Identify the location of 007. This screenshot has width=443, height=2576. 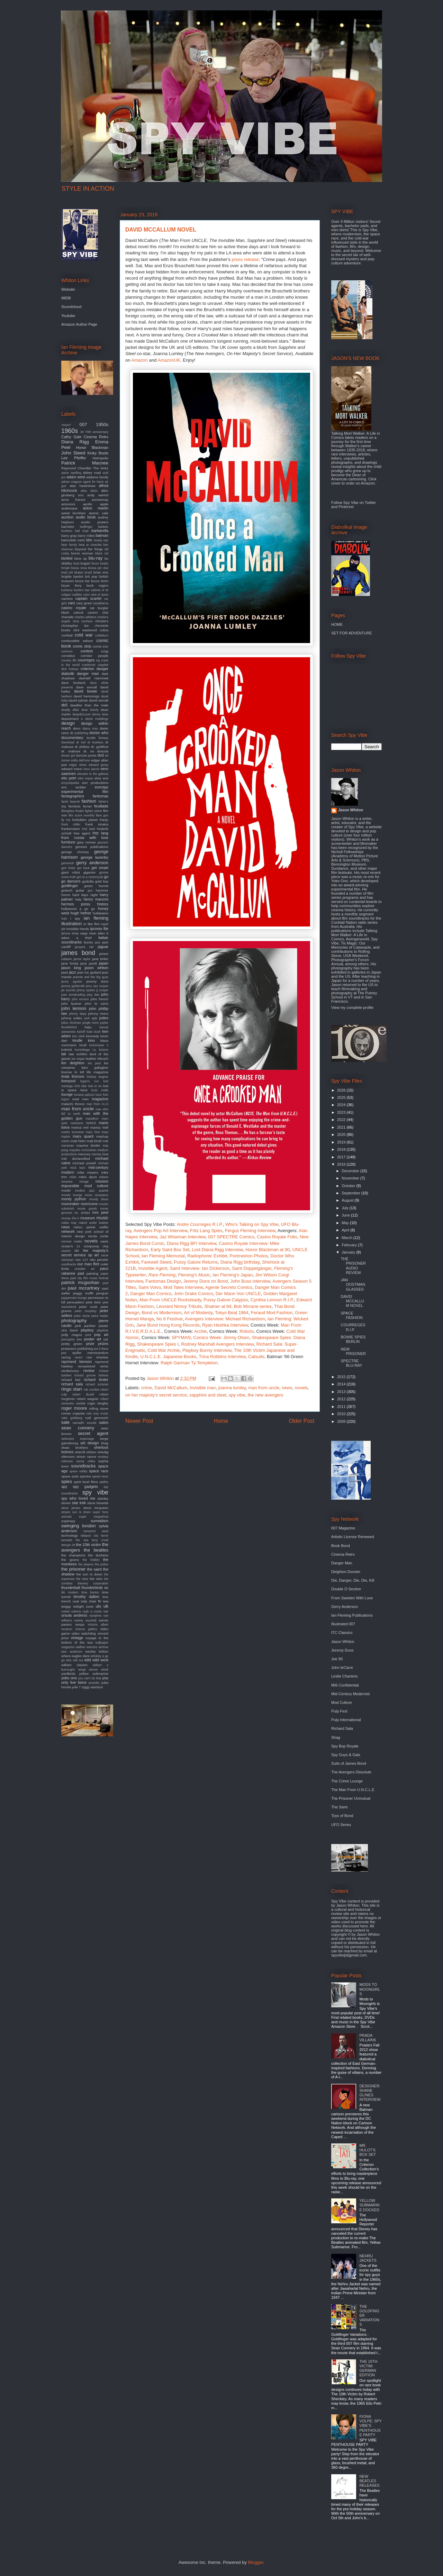
(83, 424).